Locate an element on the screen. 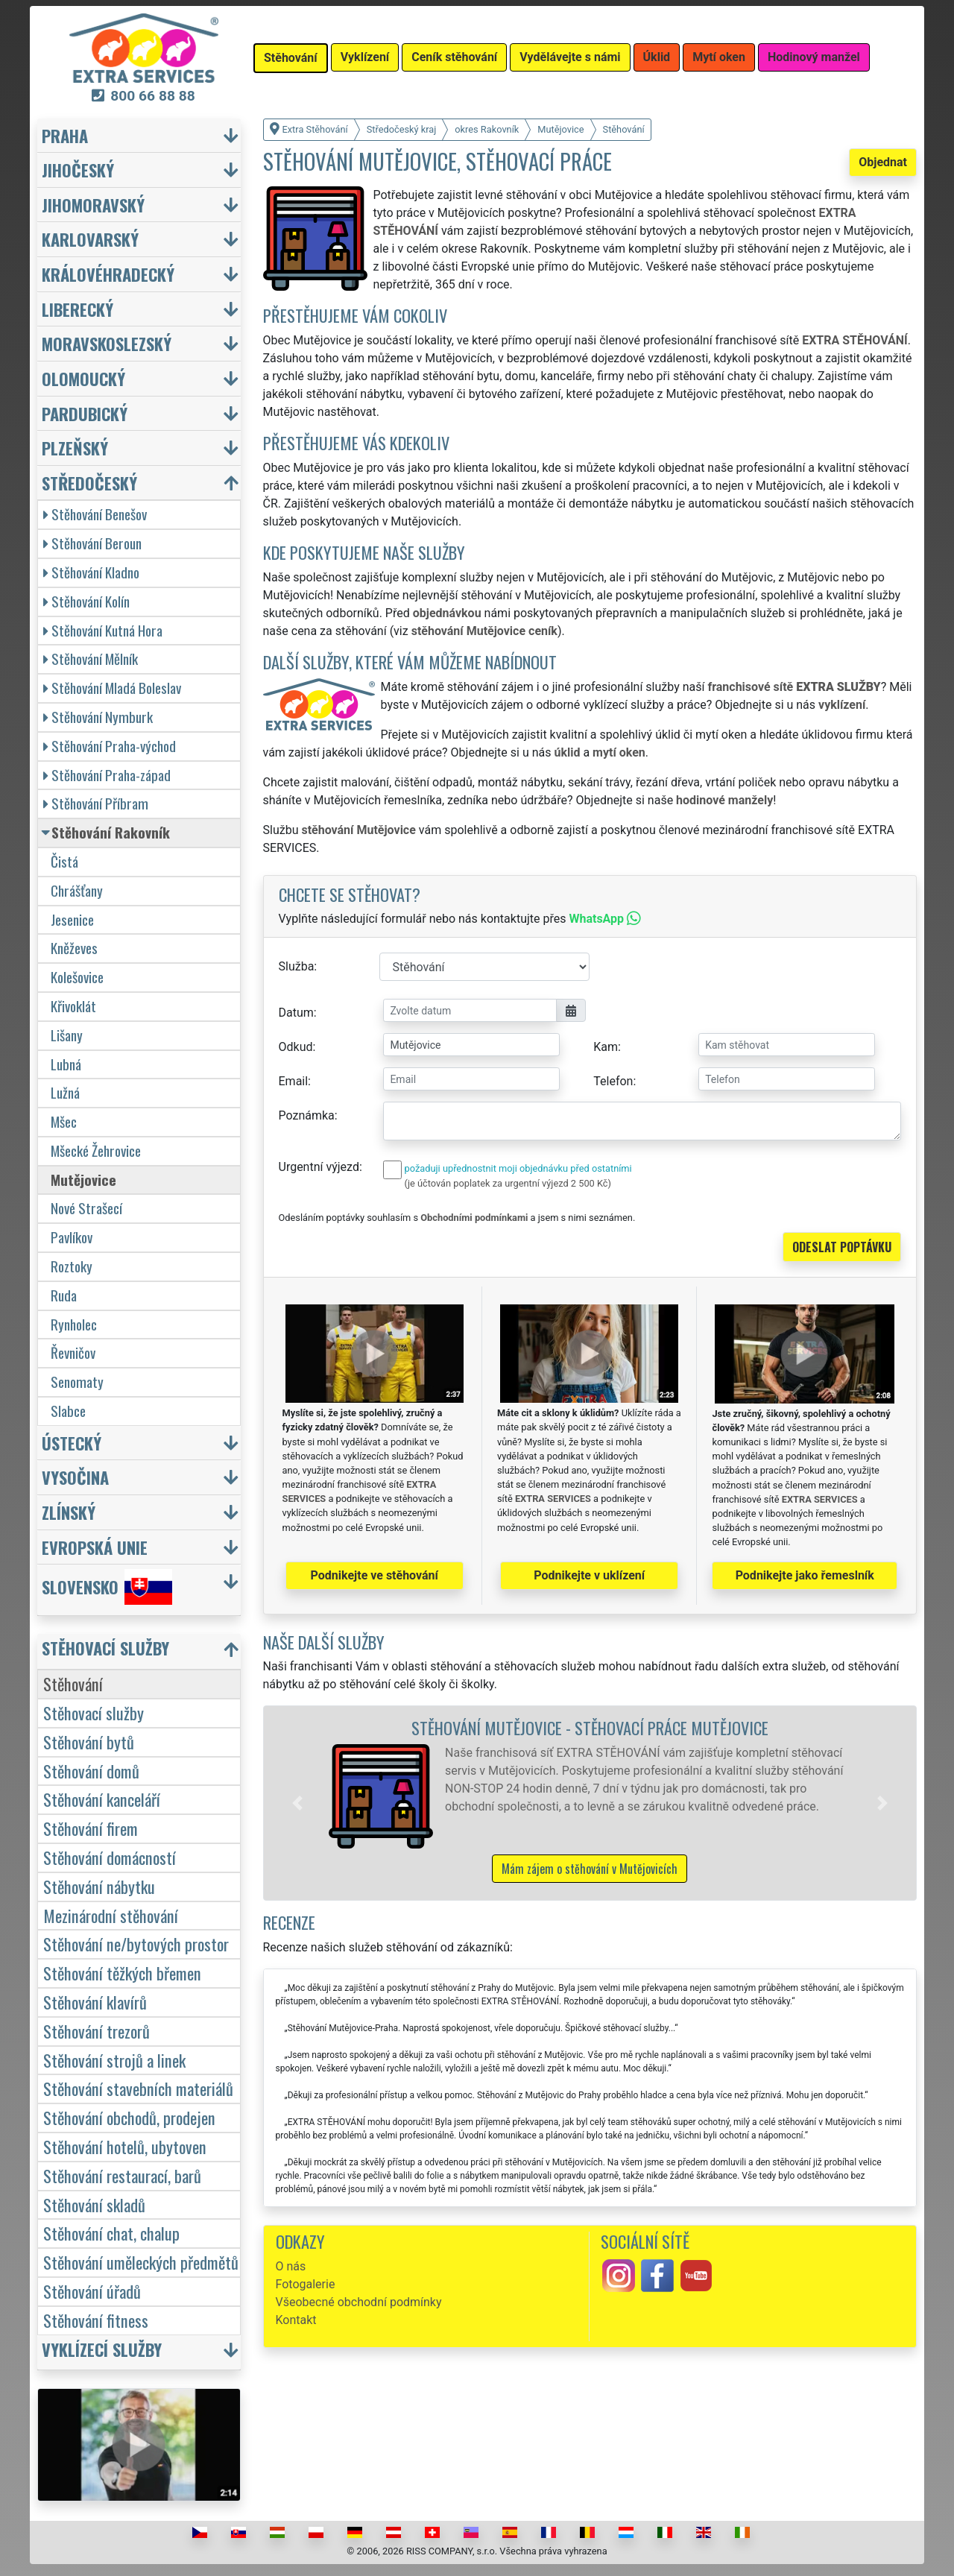  Stěhování Kolín is located at coordinates (86, 601).